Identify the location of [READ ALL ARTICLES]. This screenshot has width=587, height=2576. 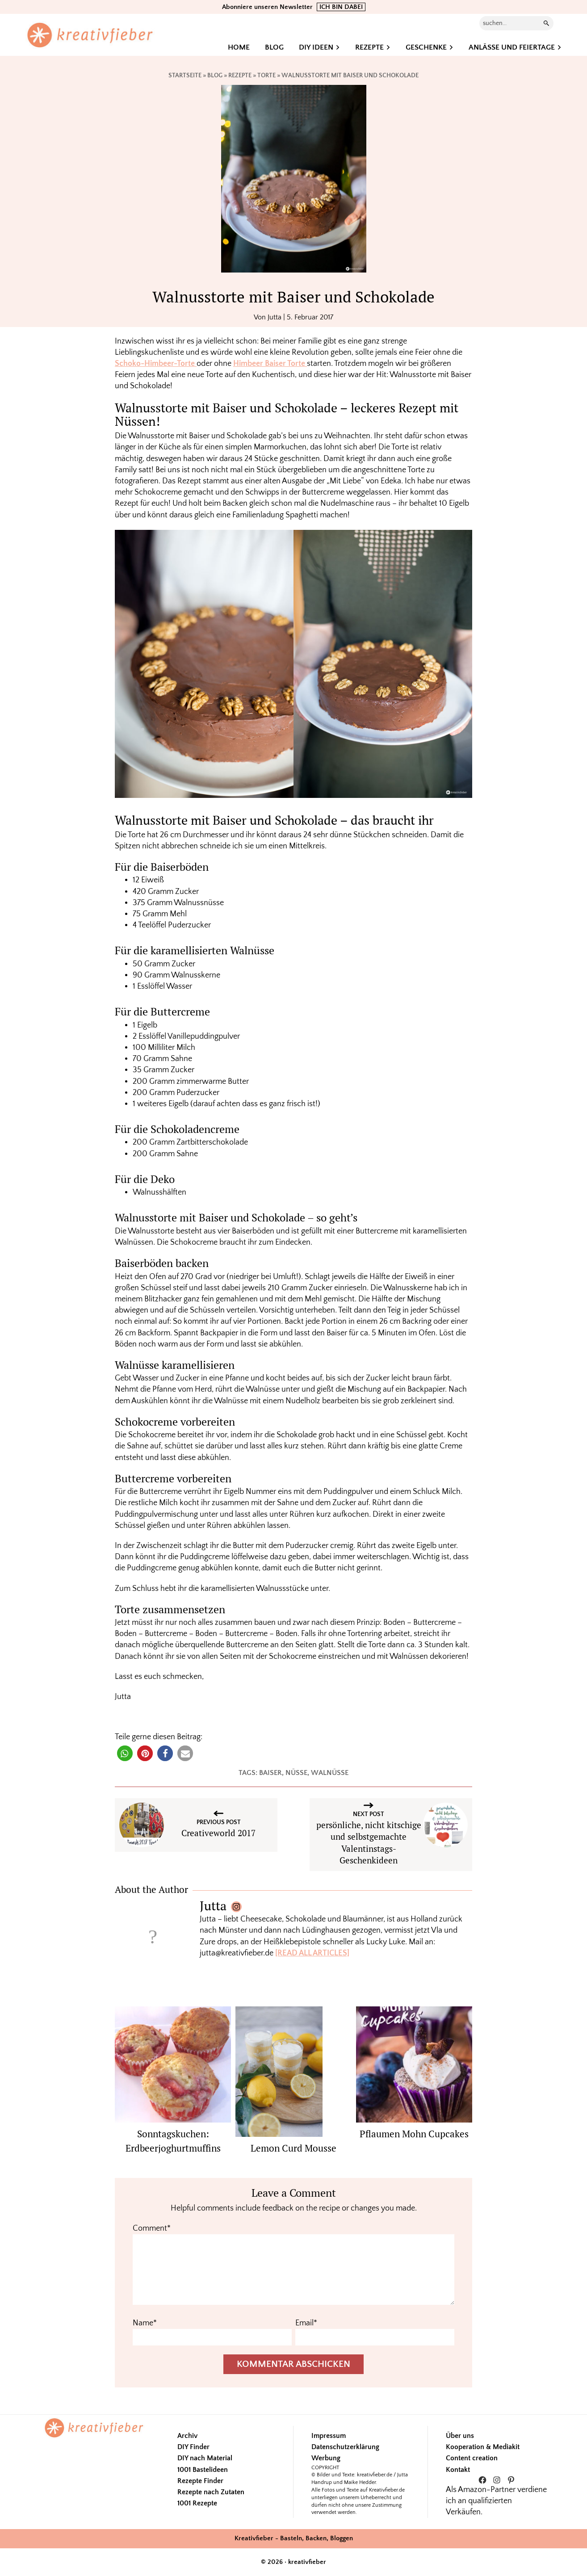
(312, 1953).